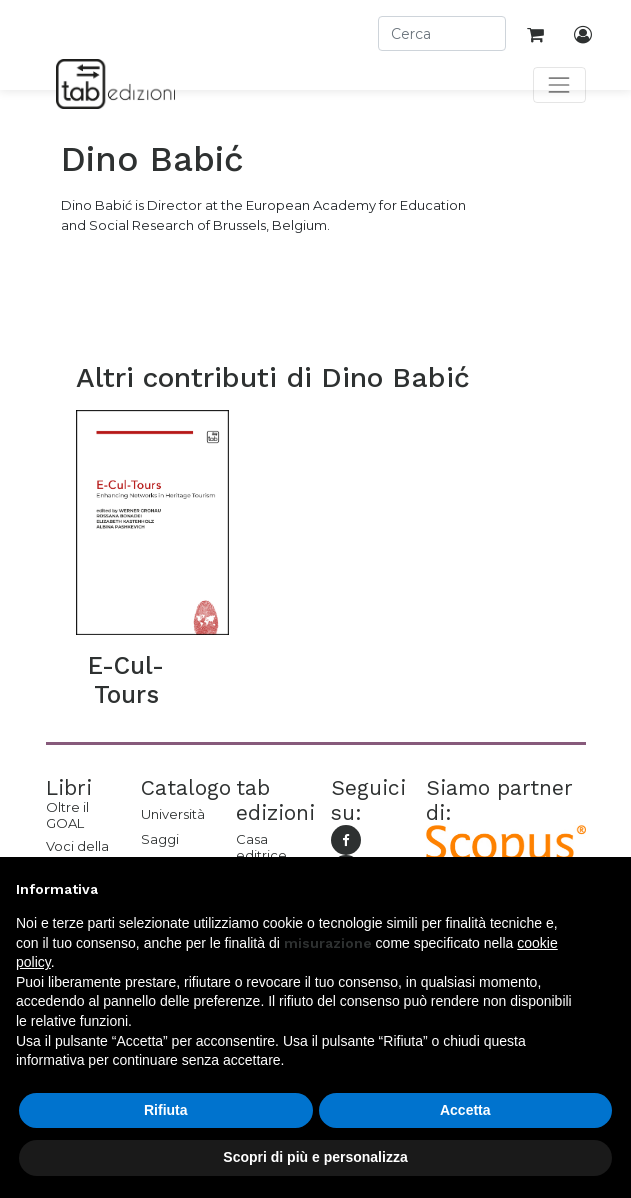  Describe the element at coordinates (465, 1110) in the screenshot. I see `Accetta [button]` at that location.